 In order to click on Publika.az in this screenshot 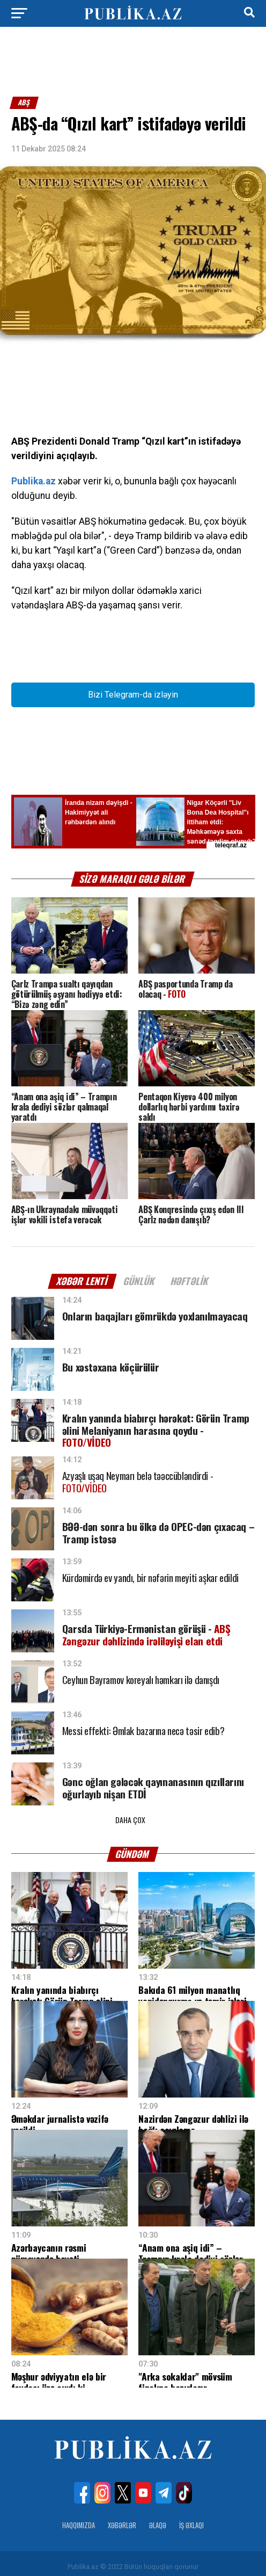, I will do `click(33, 481)`.